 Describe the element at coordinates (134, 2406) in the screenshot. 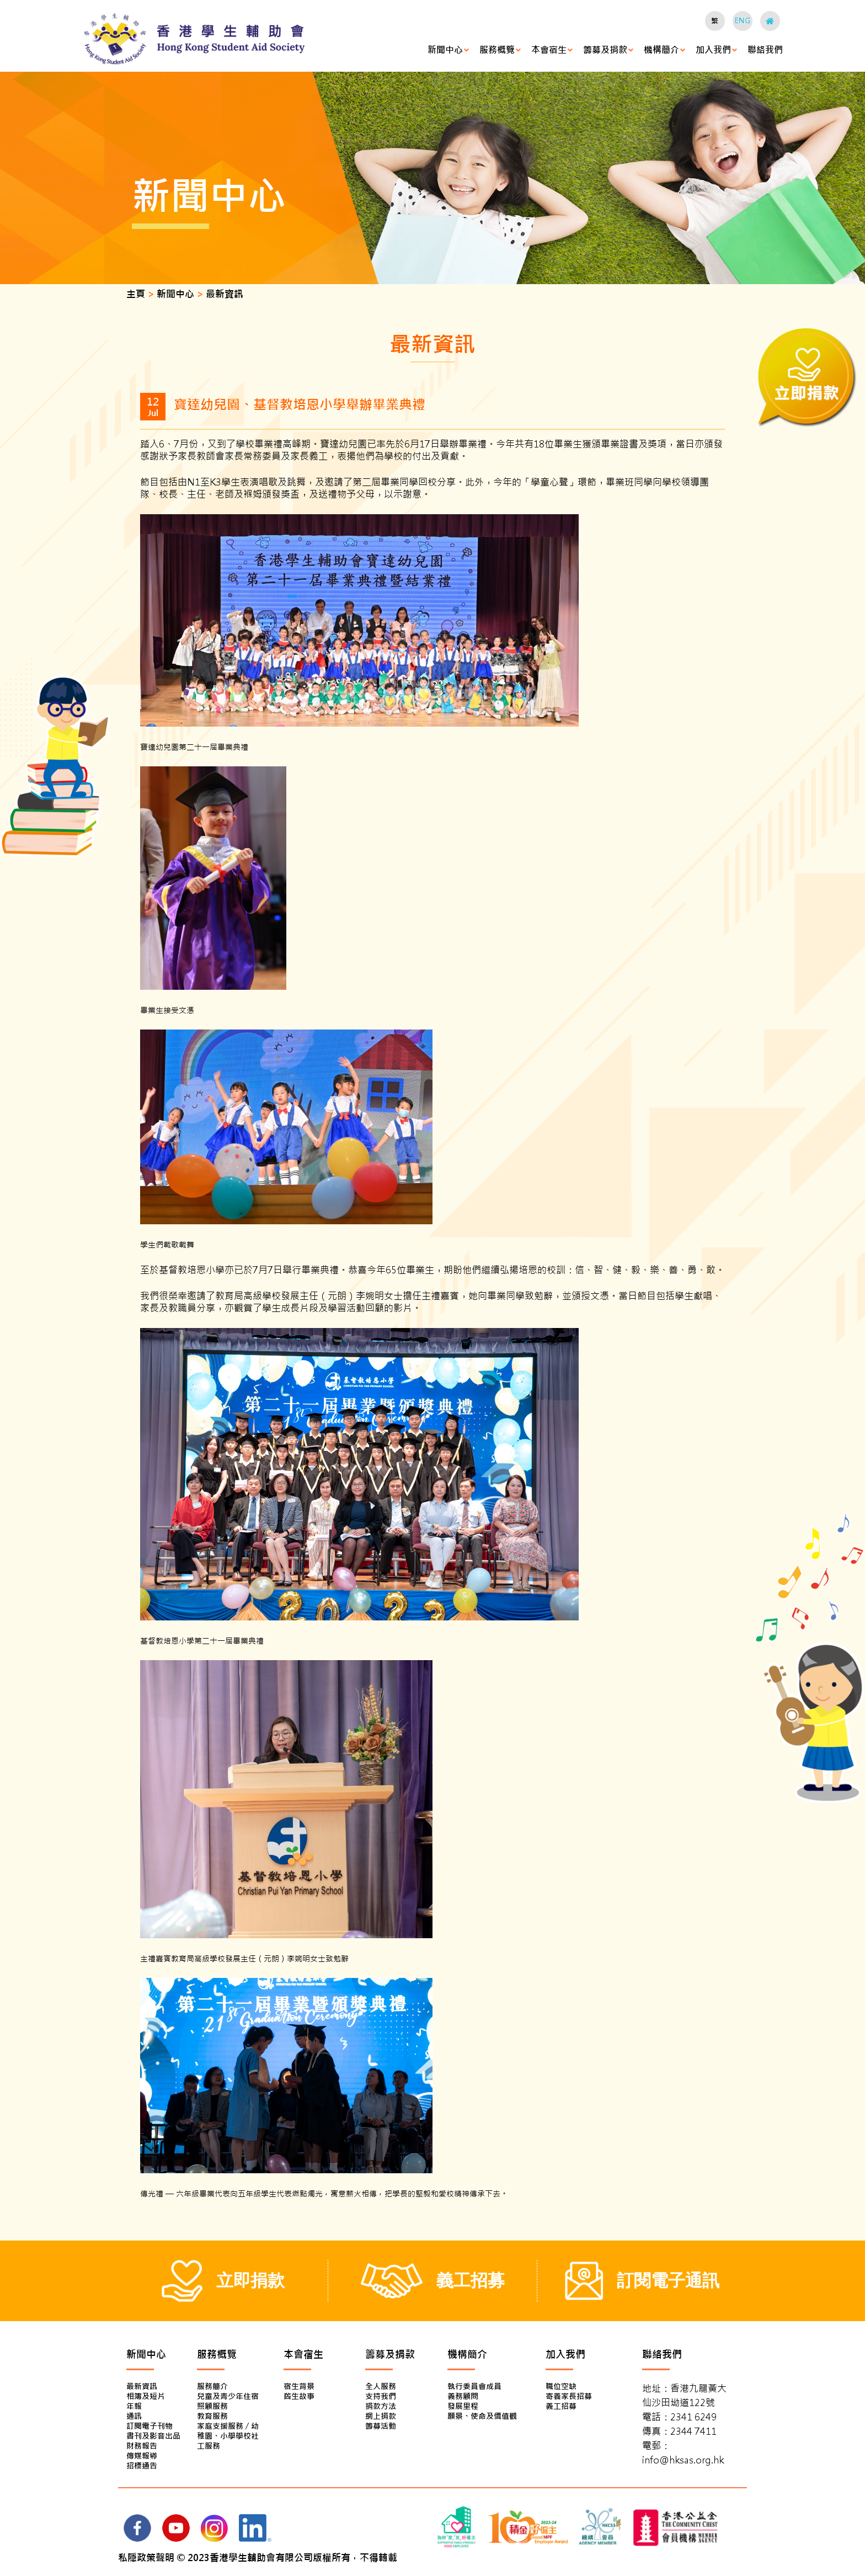

I see `年報` at that location.